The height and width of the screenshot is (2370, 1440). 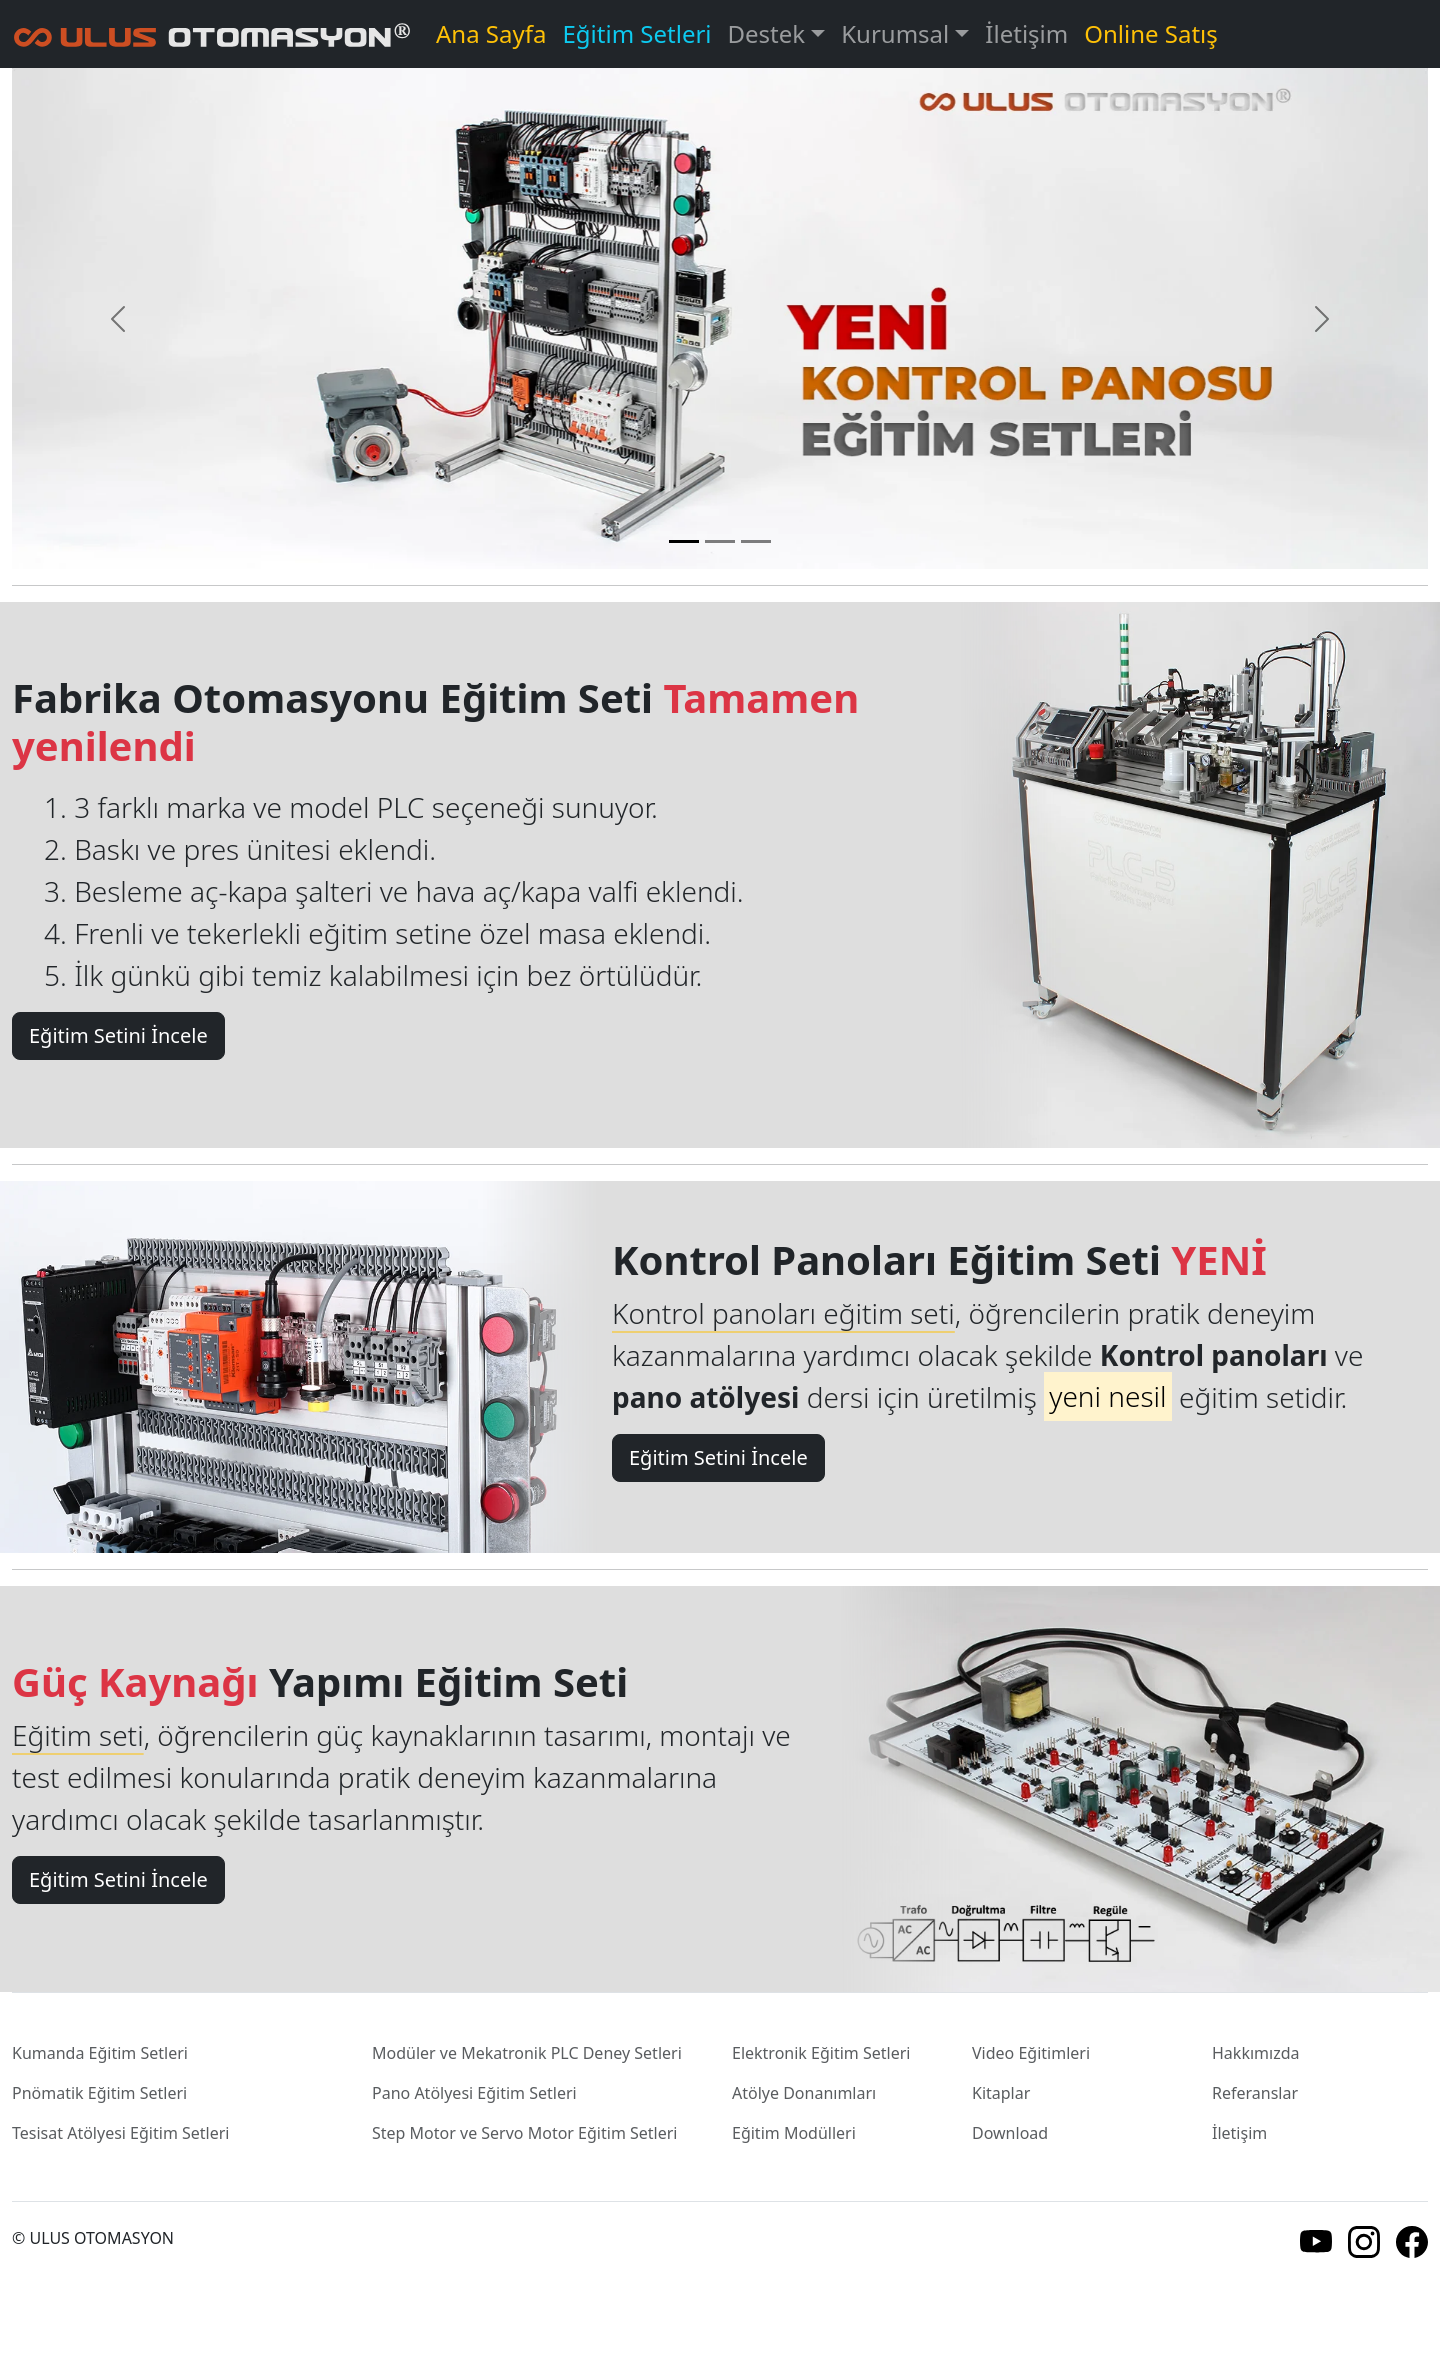 I want to click on Atölye Donanımları, so click(x=804, y=2093).